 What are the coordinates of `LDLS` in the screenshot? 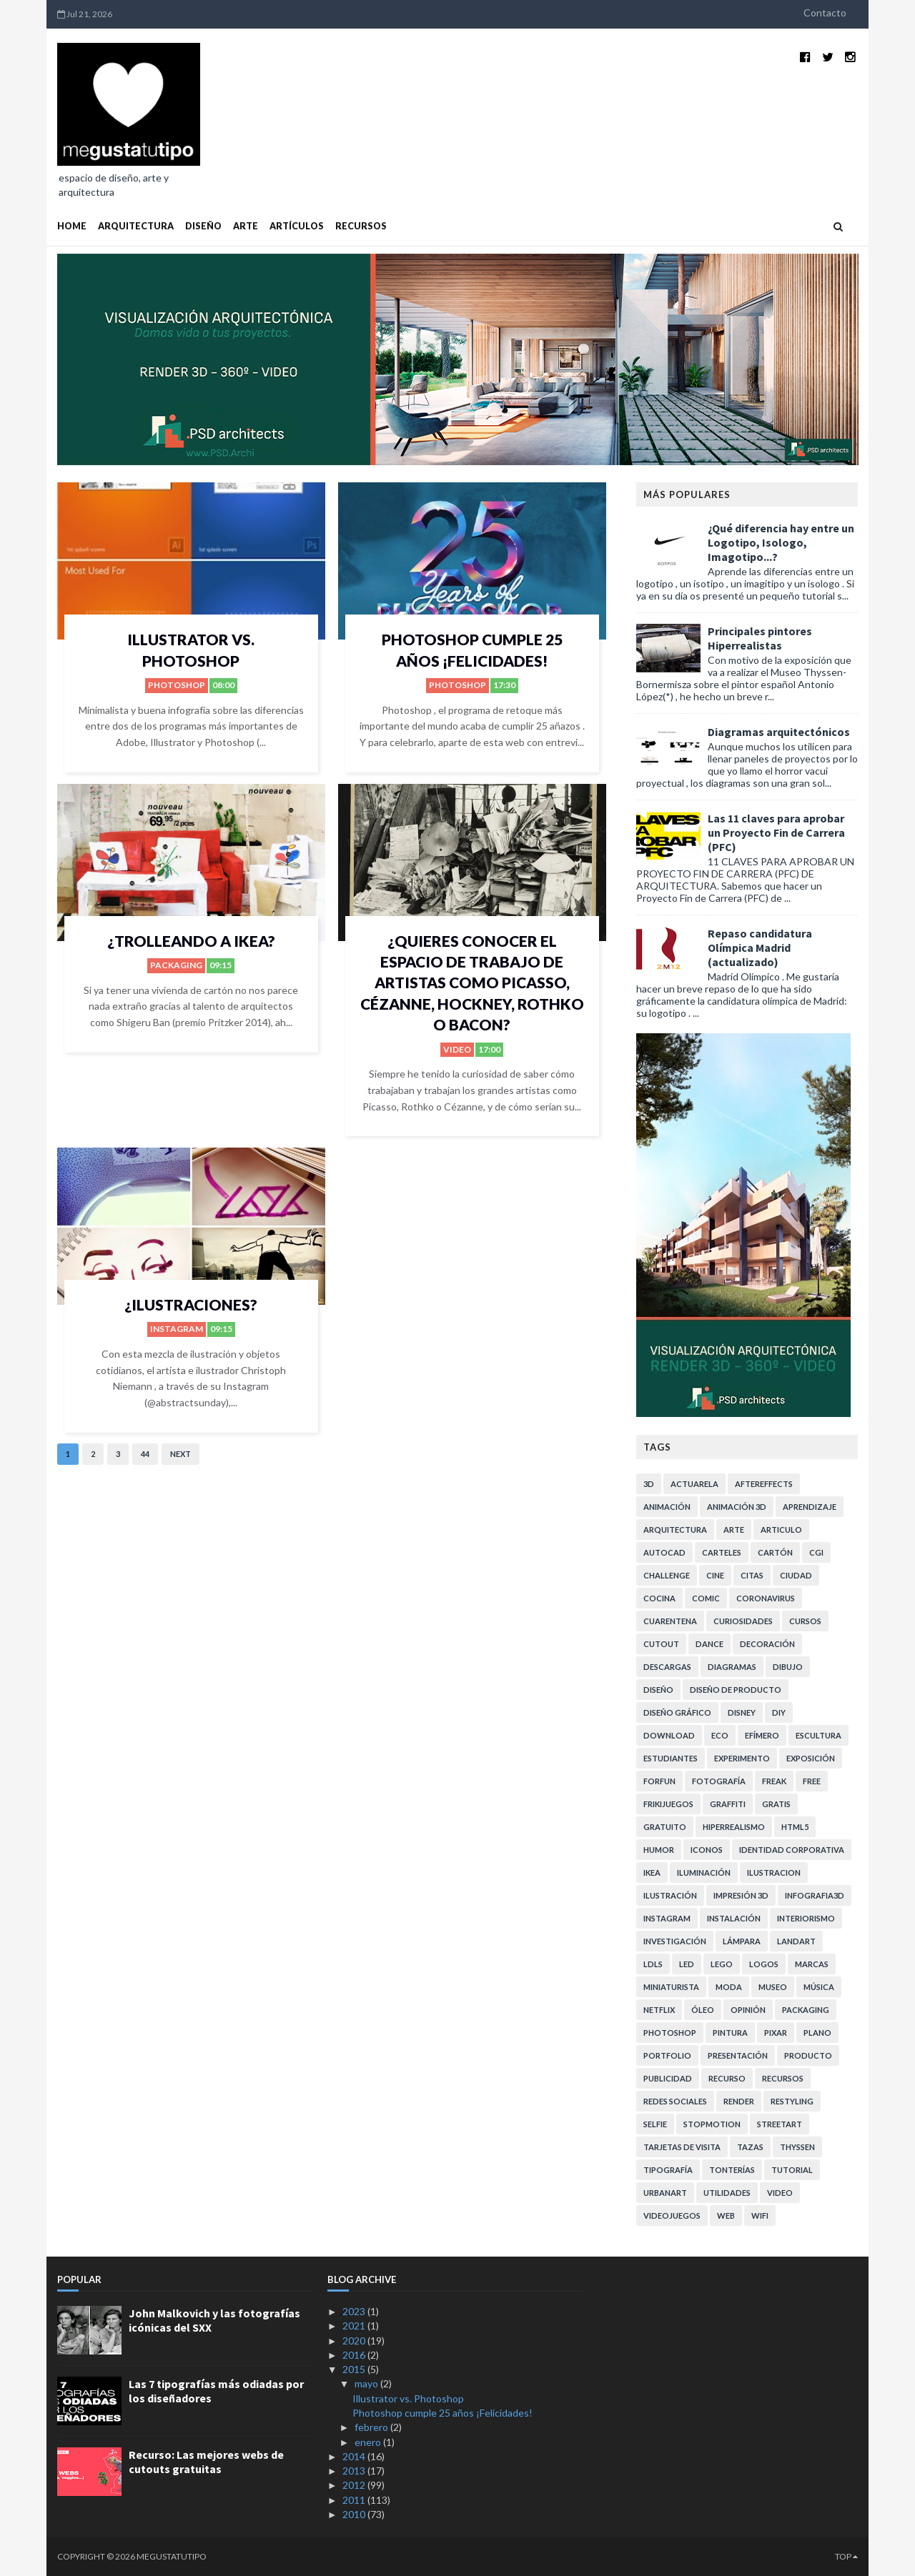 It's located at (653, 1964).